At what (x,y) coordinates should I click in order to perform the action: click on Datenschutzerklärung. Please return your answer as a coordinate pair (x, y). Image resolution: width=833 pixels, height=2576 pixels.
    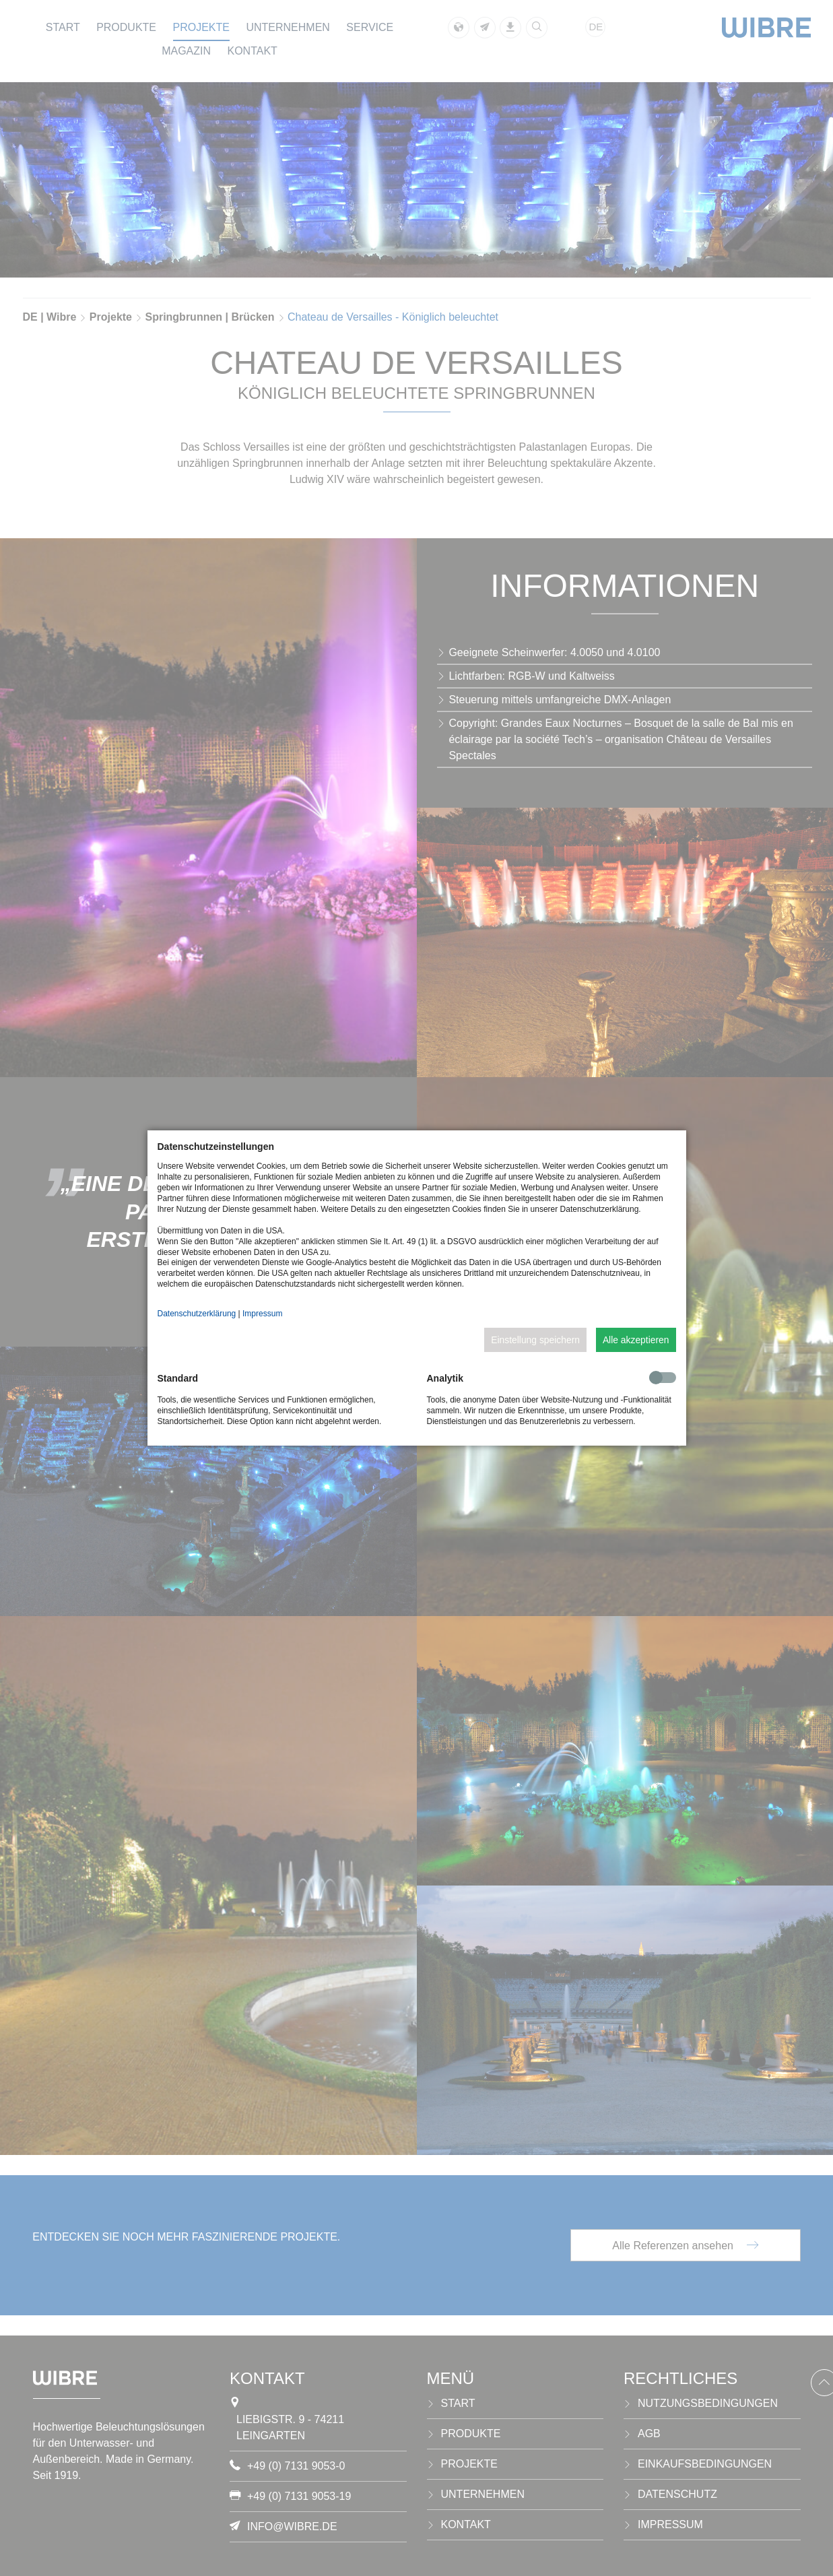
    Looking at the image, I should click on (197, 1313).